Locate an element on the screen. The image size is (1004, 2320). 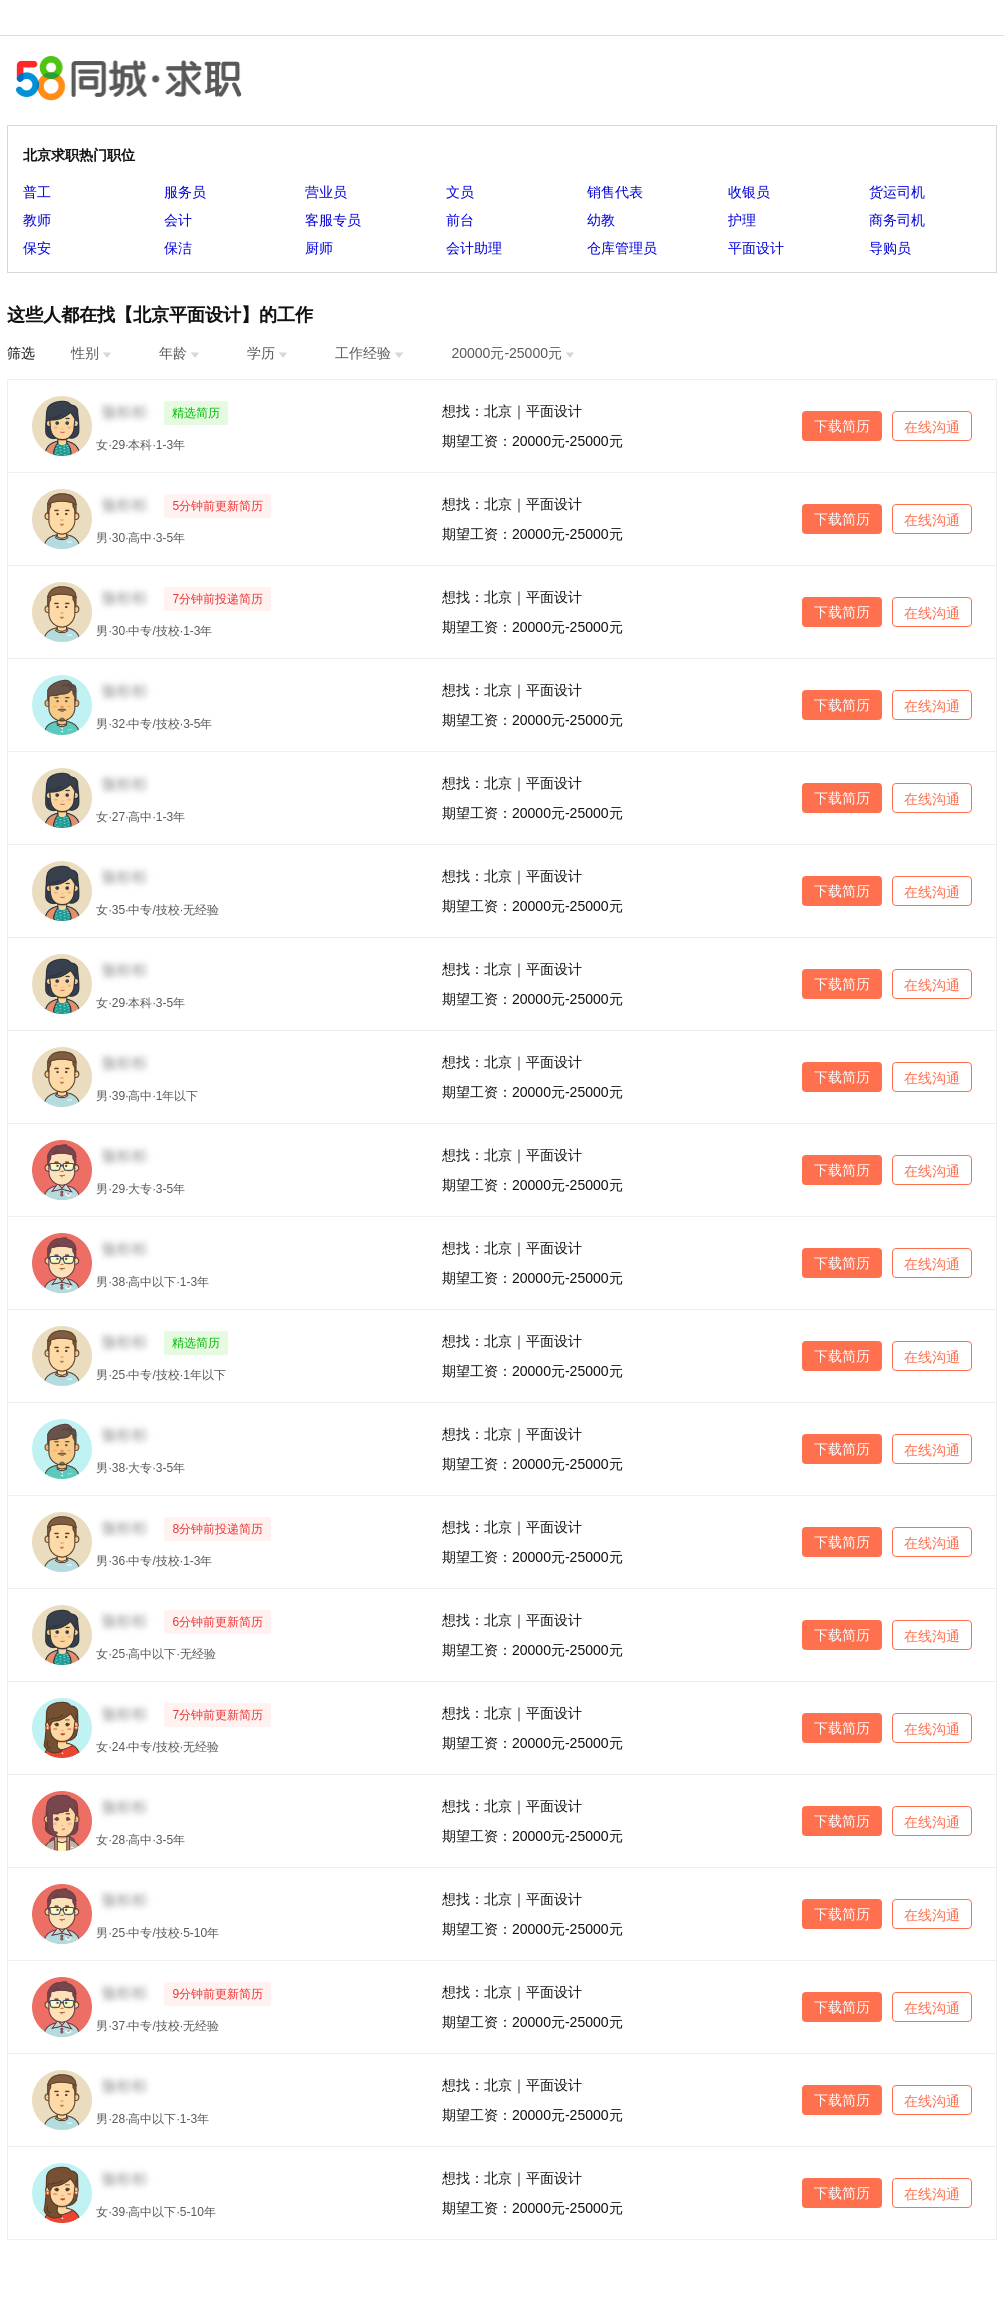
护理 is located at coordinates (742, 220).